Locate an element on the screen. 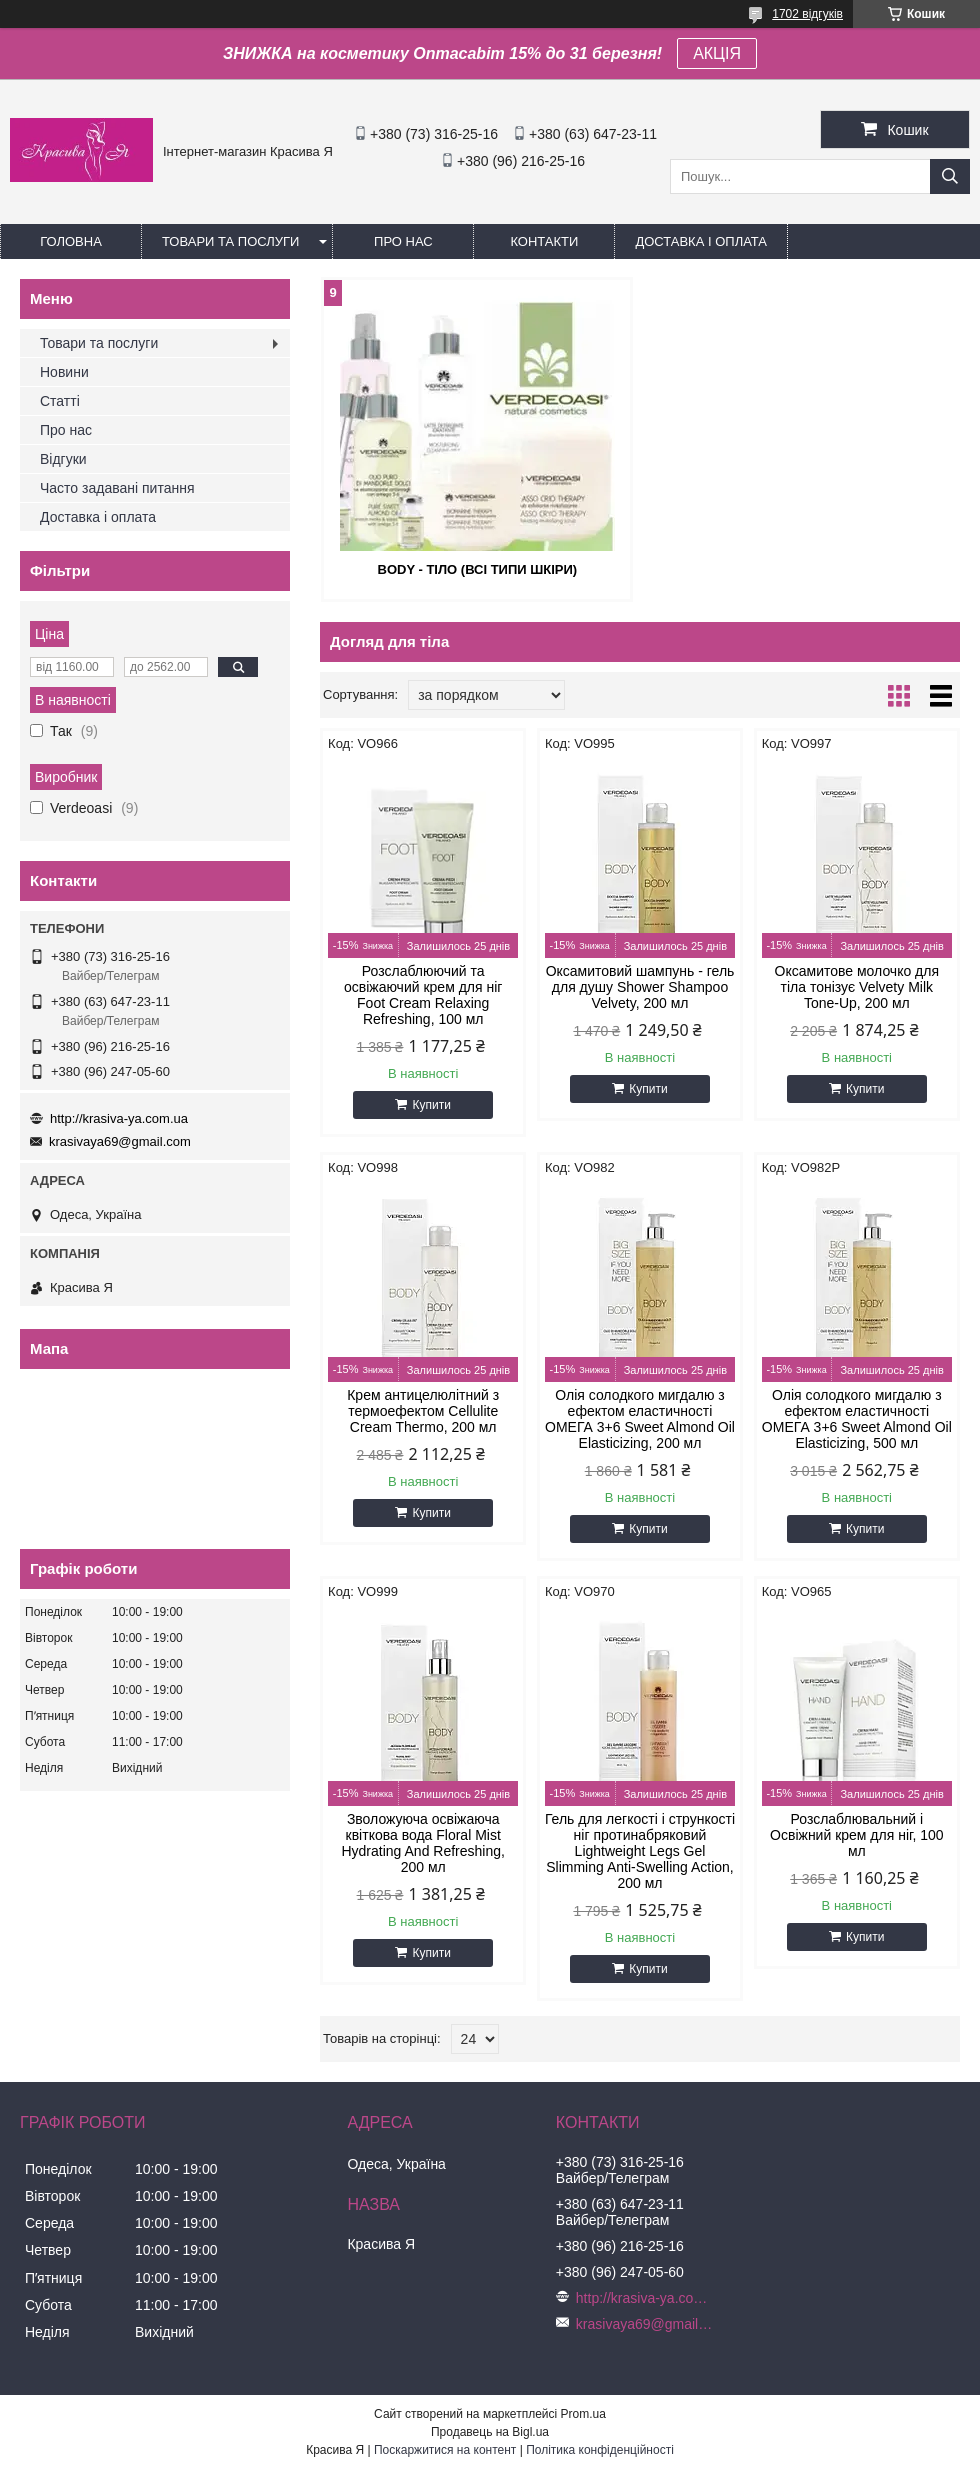 The image size is (980, 2469). Статті is located at coordinates (60, 401).